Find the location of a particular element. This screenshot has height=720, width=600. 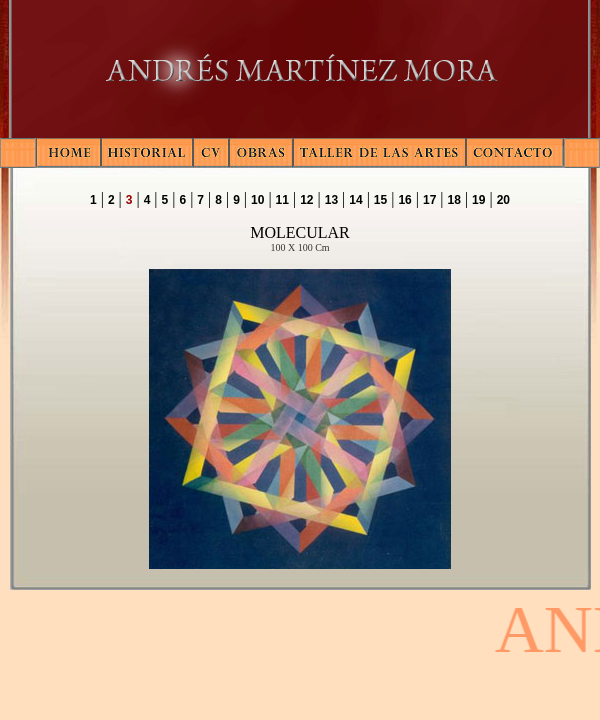

10 is located at coordinates (257, 200).